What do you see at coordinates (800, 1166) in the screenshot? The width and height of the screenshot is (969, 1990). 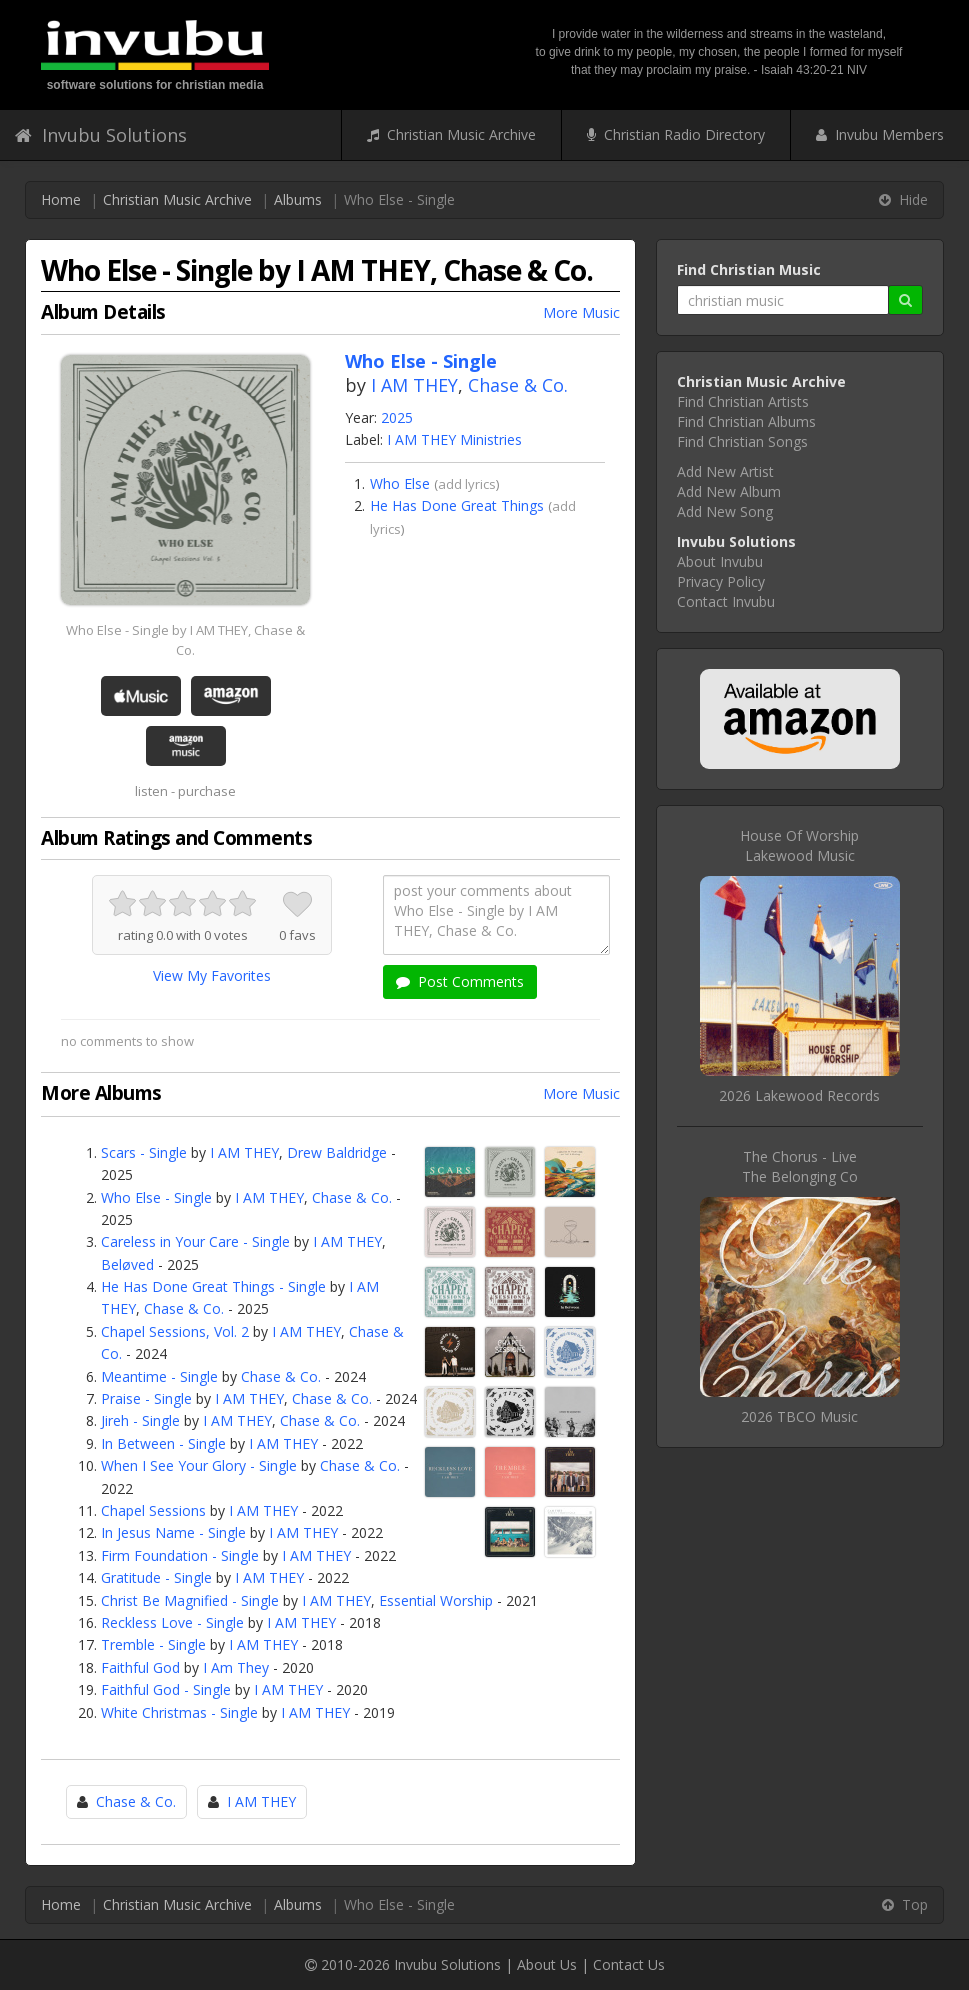 I see `The Chorus - LiveThe Belonging Co` at bounding box center [800, 1166].